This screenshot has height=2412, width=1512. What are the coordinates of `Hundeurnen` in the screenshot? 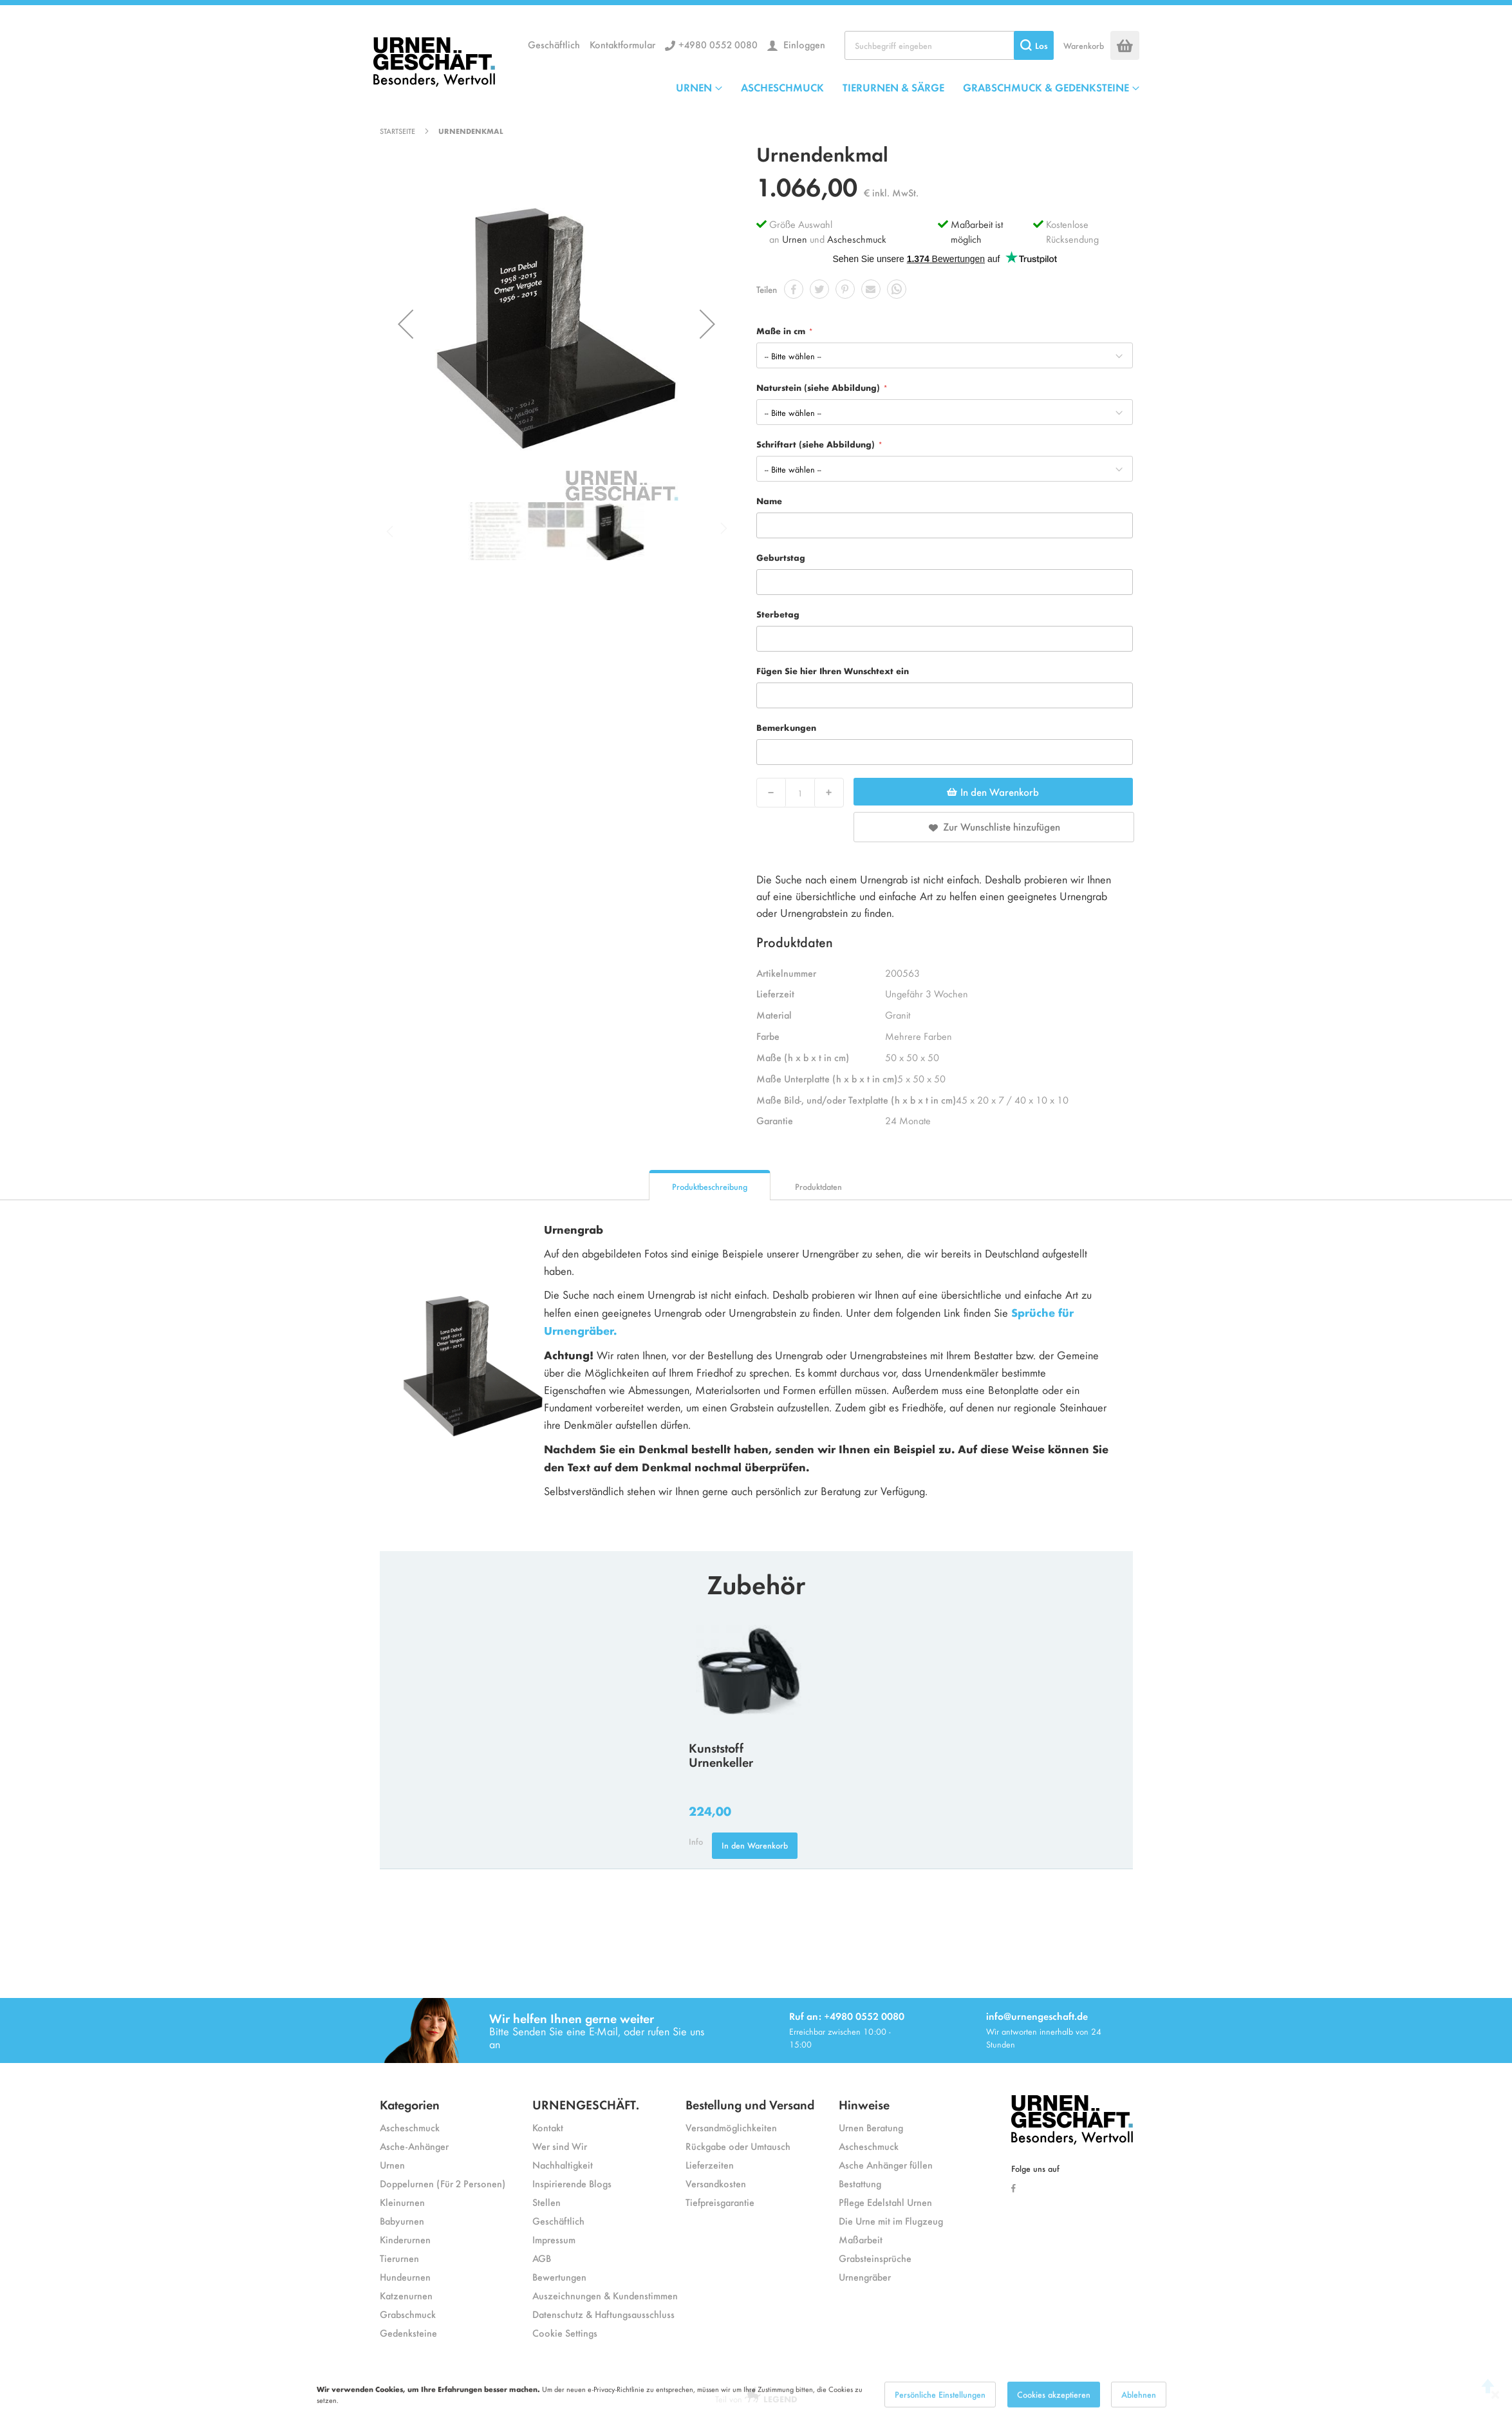 It's located at (405, 2276).